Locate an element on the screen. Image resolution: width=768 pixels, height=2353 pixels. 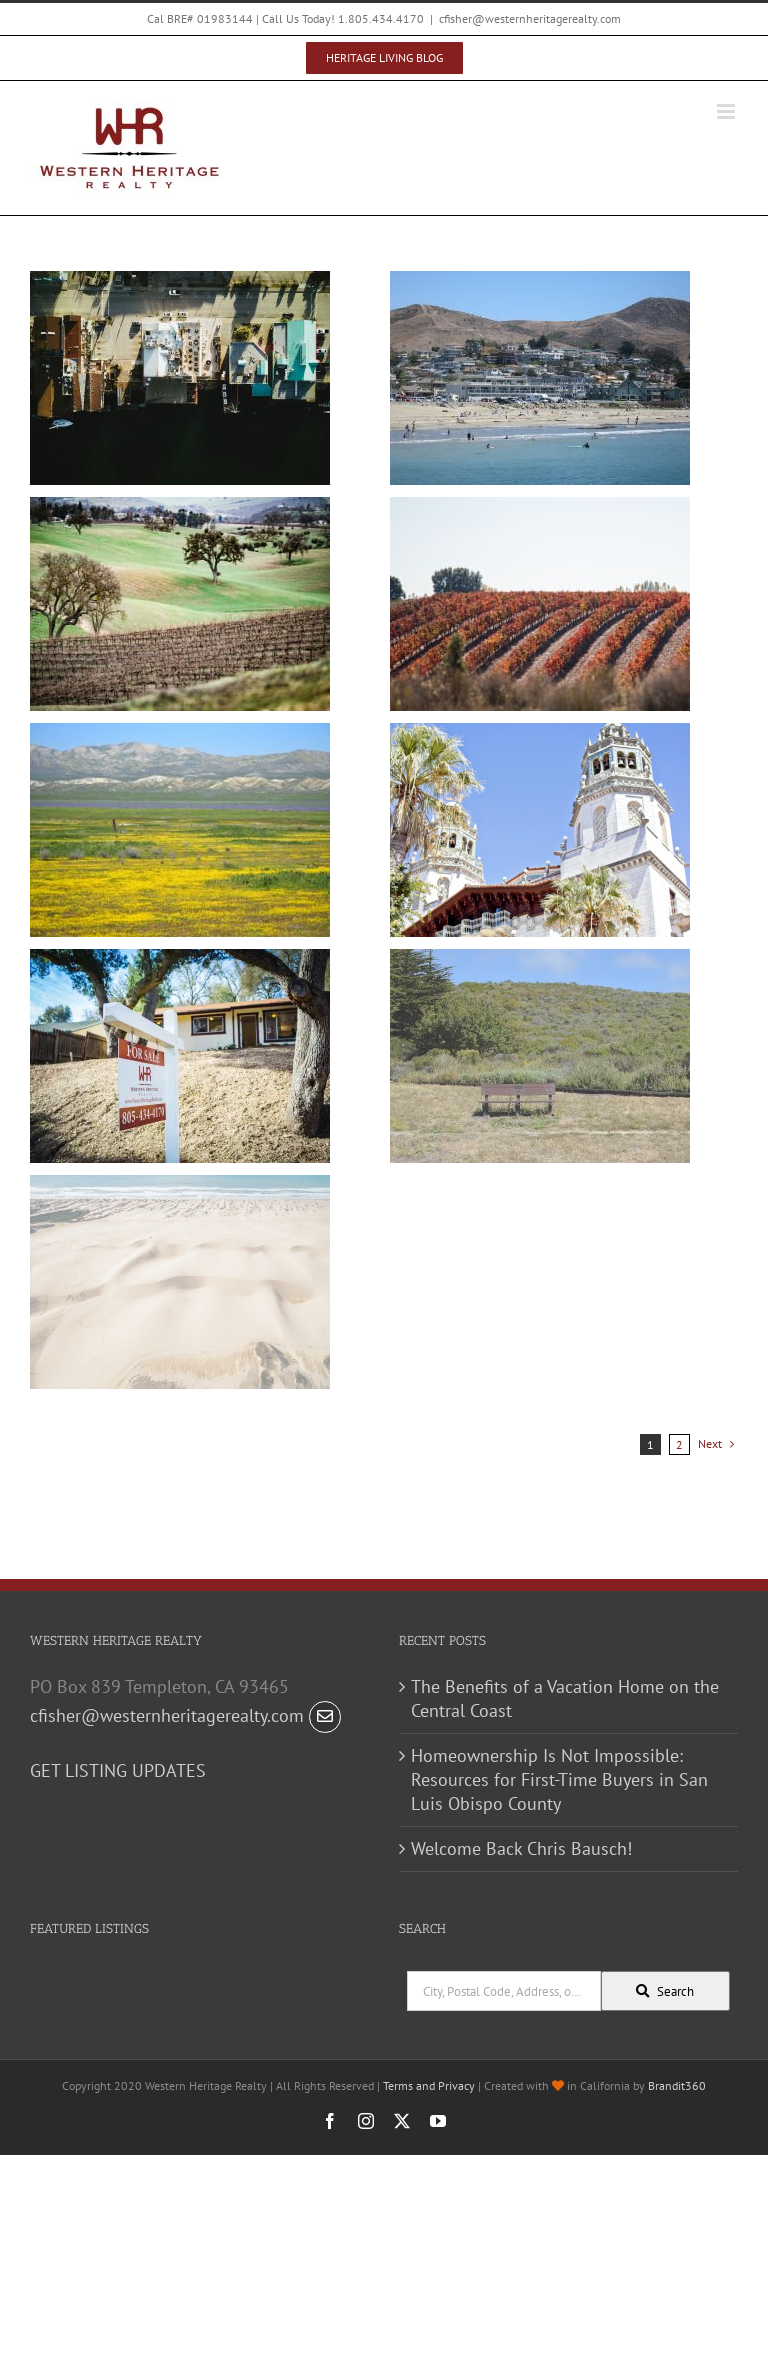
Brandit360 is located at coordinates (677, 2085).